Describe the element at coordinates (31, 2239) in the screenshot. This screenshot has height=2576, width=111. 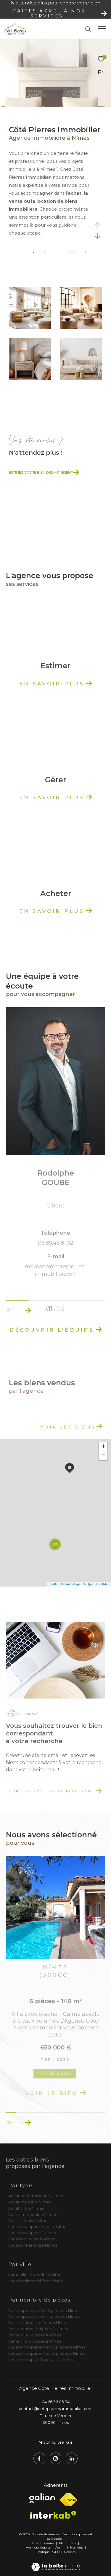
I see `Location Studio à Nîmes` at that location.